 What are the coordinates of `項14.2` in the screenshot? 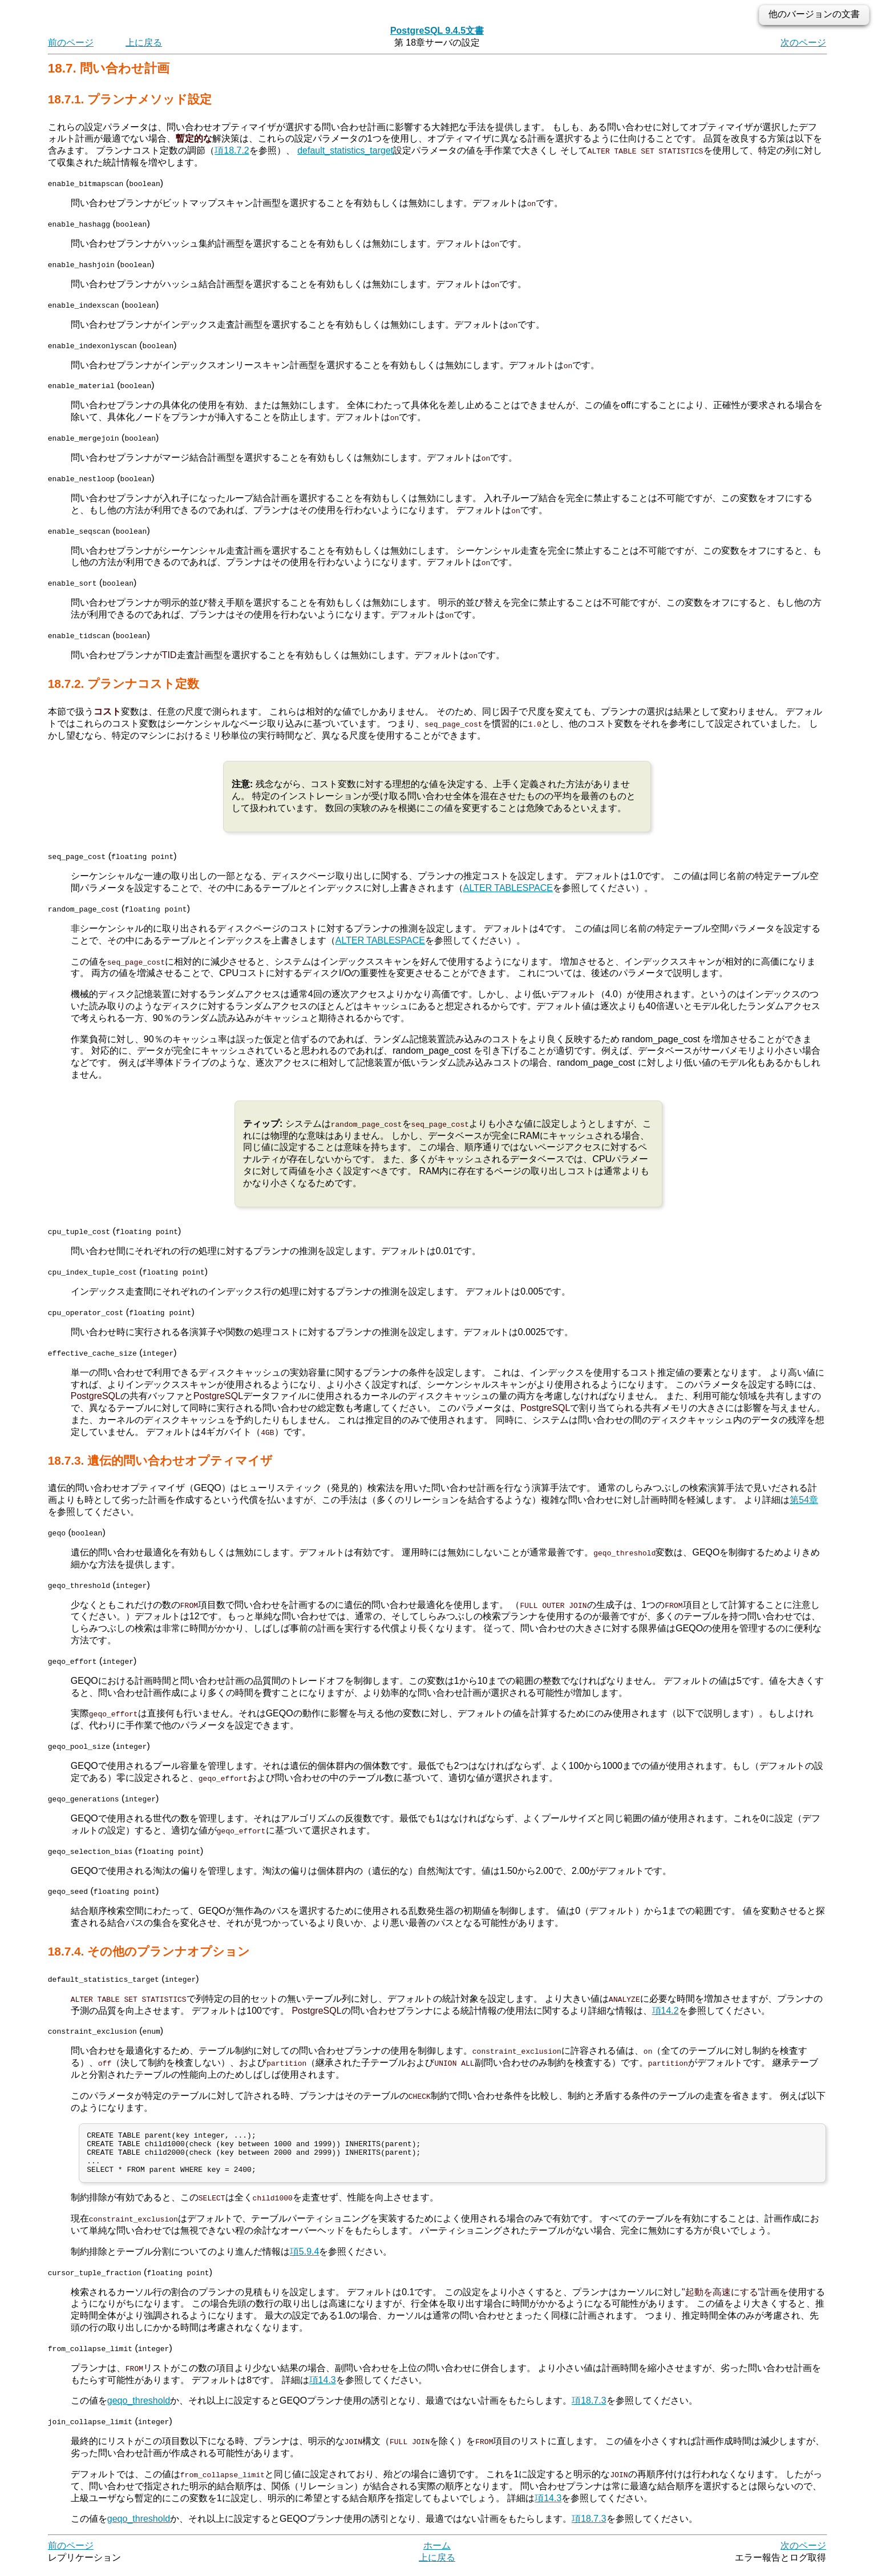 It's located at (665, 2009).